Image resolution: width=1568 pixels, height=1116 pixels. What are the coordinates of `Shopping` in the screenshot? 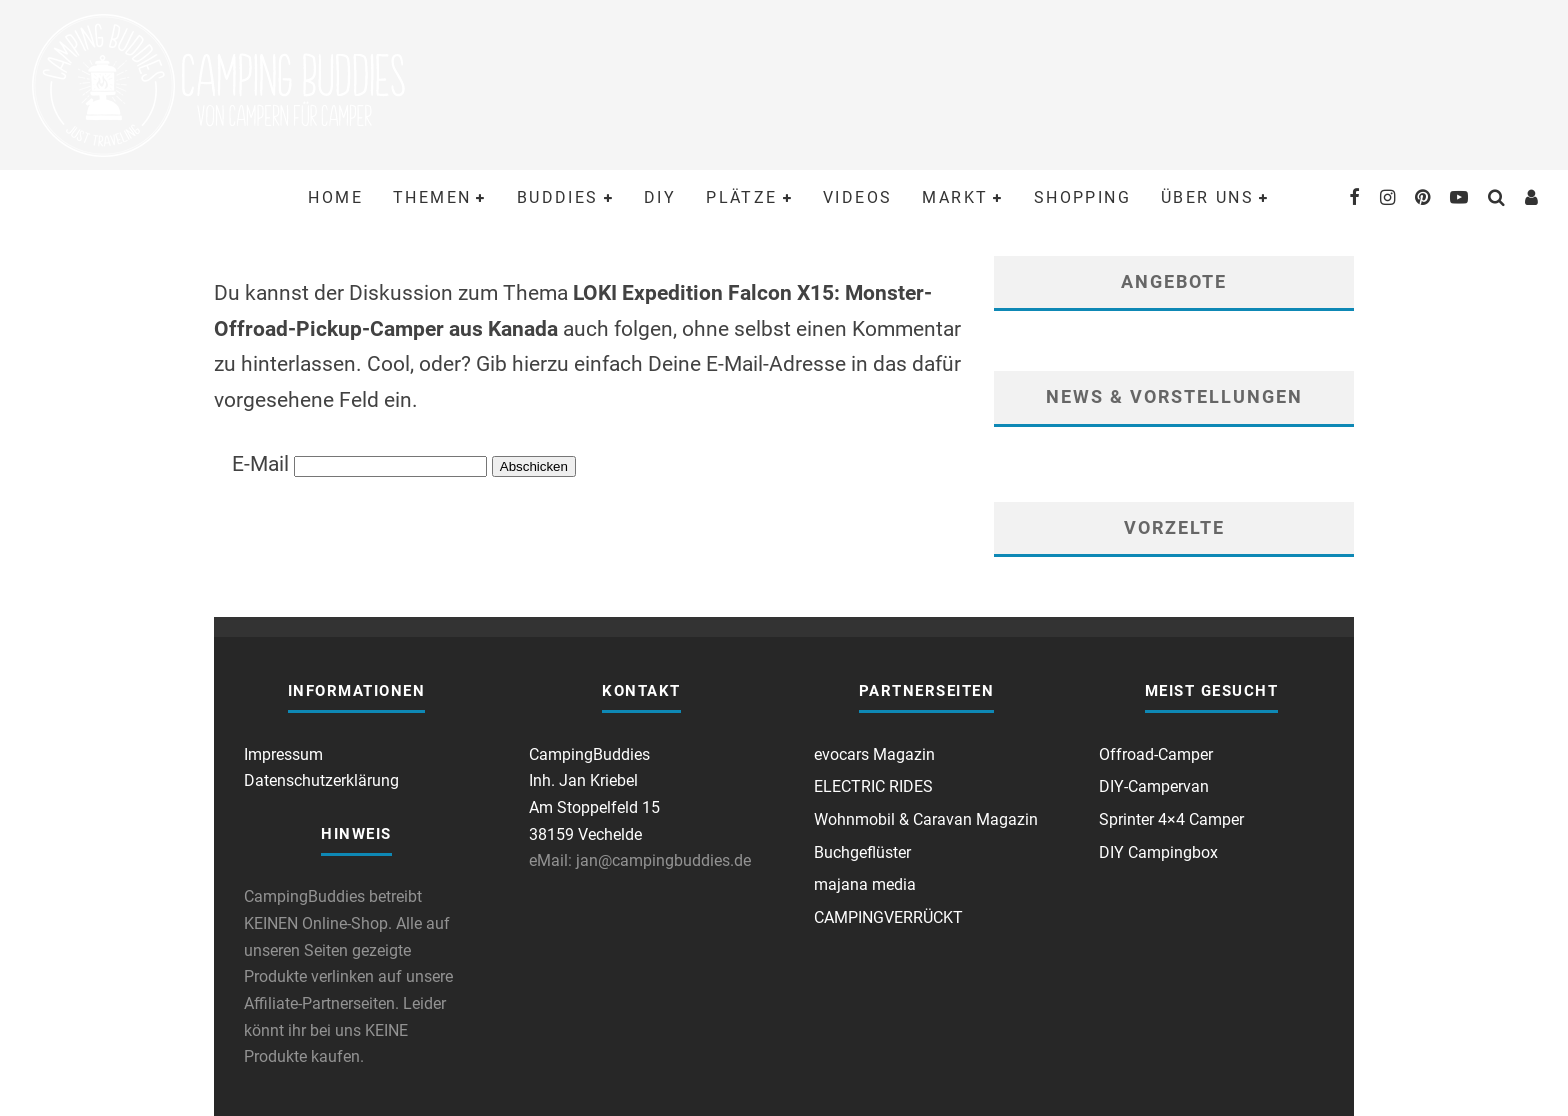 It's located at (1082, 197).